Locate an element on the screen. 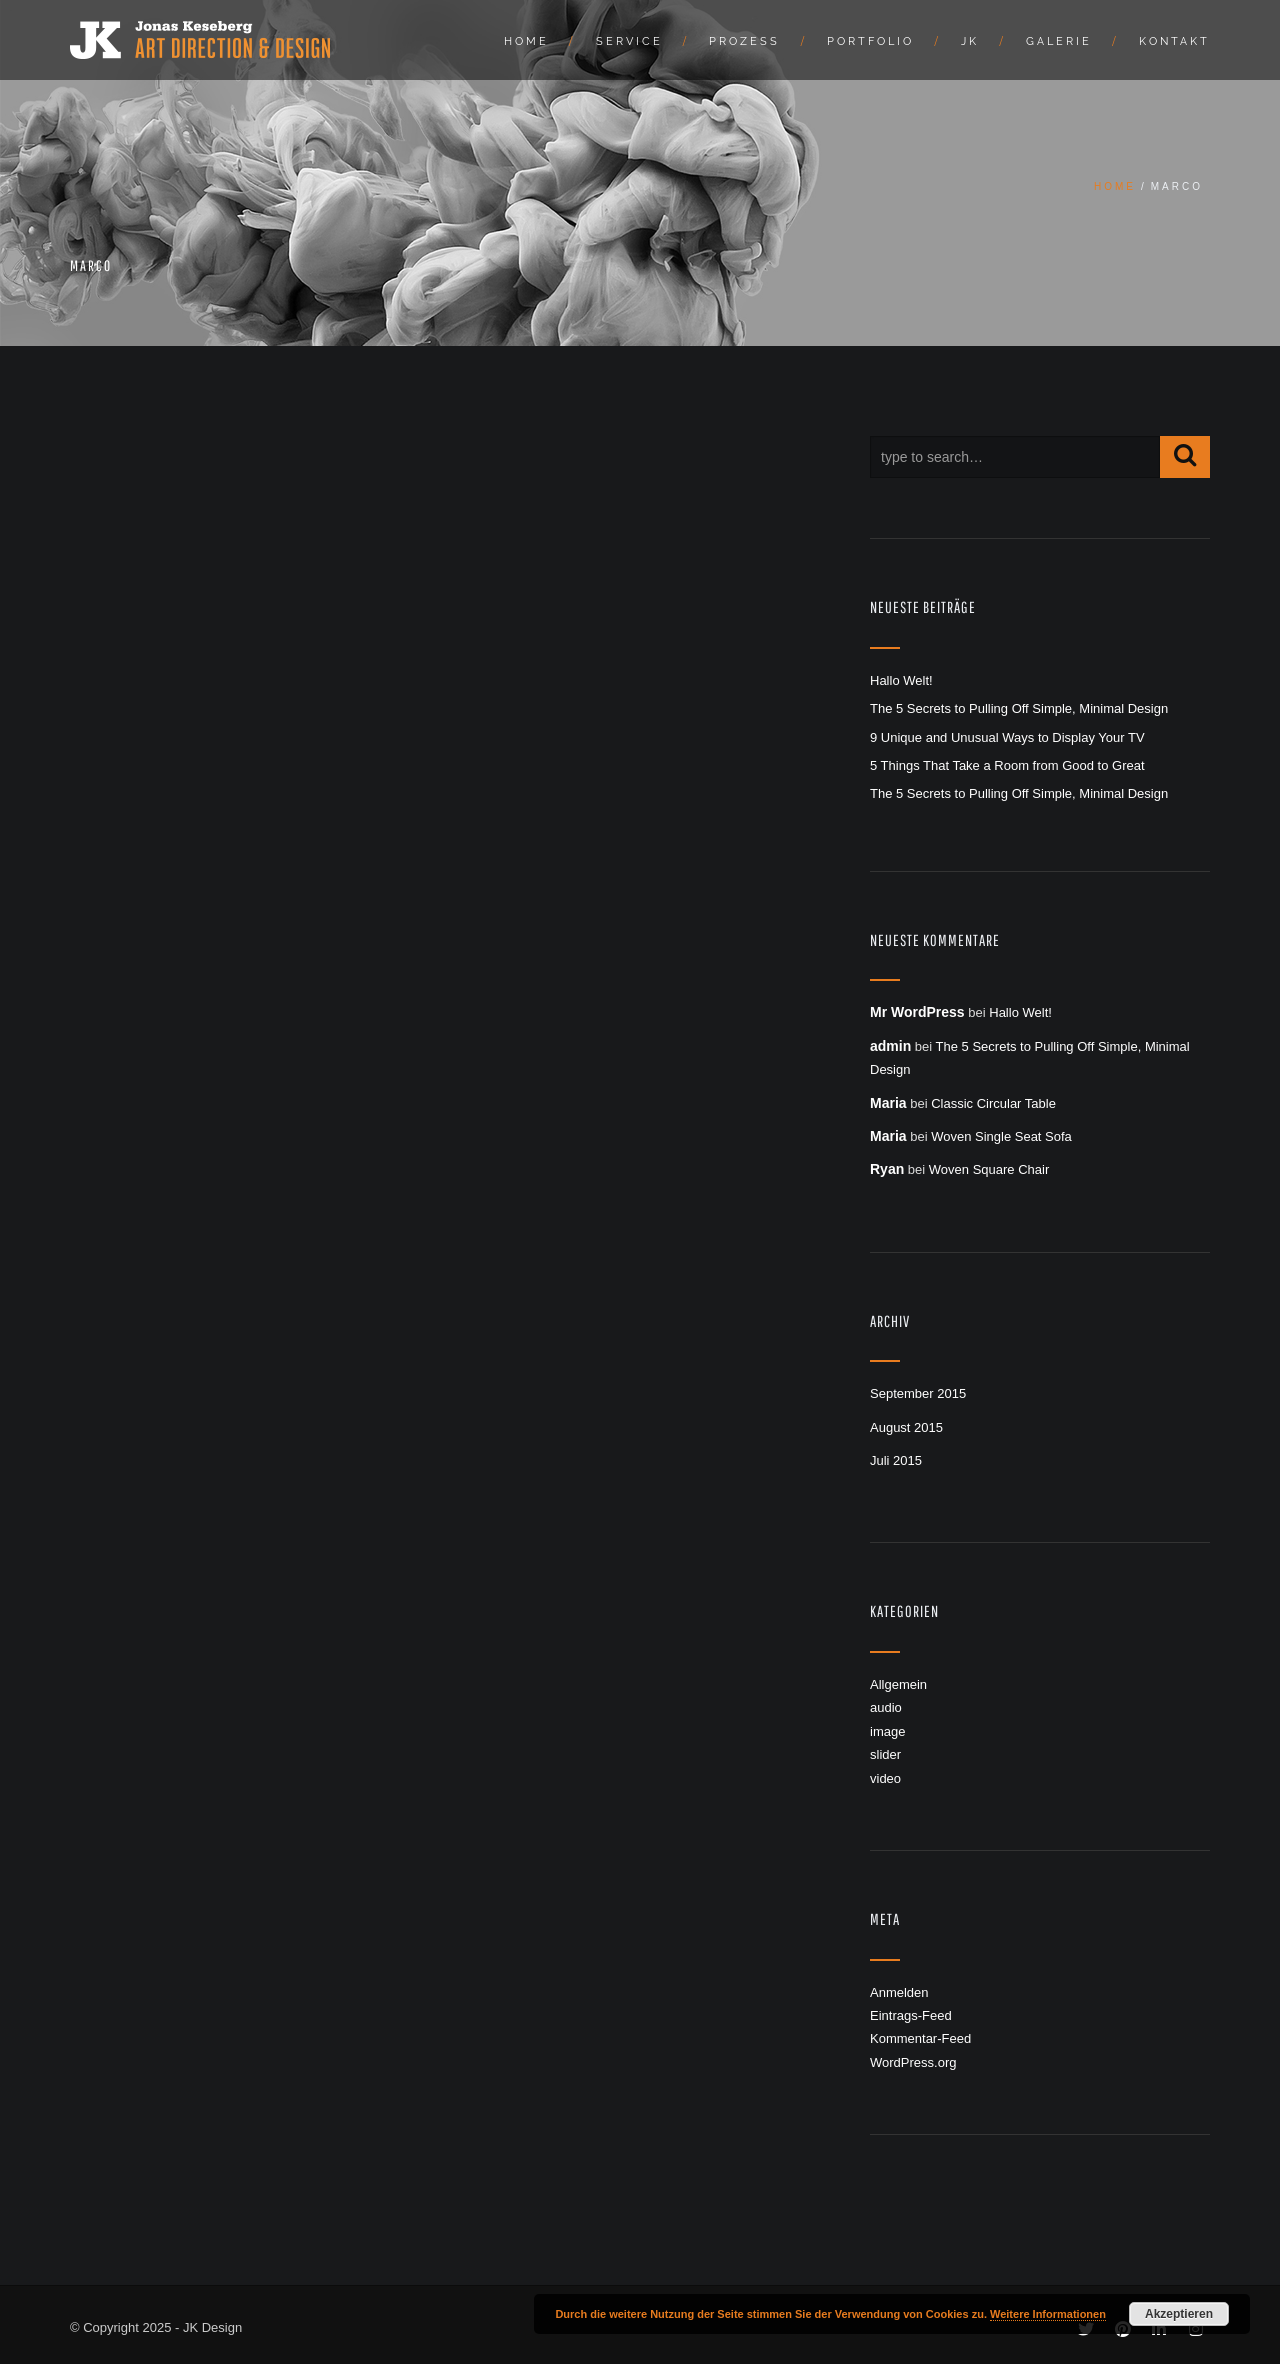  Galerie is located at coordinates (1059, 41).